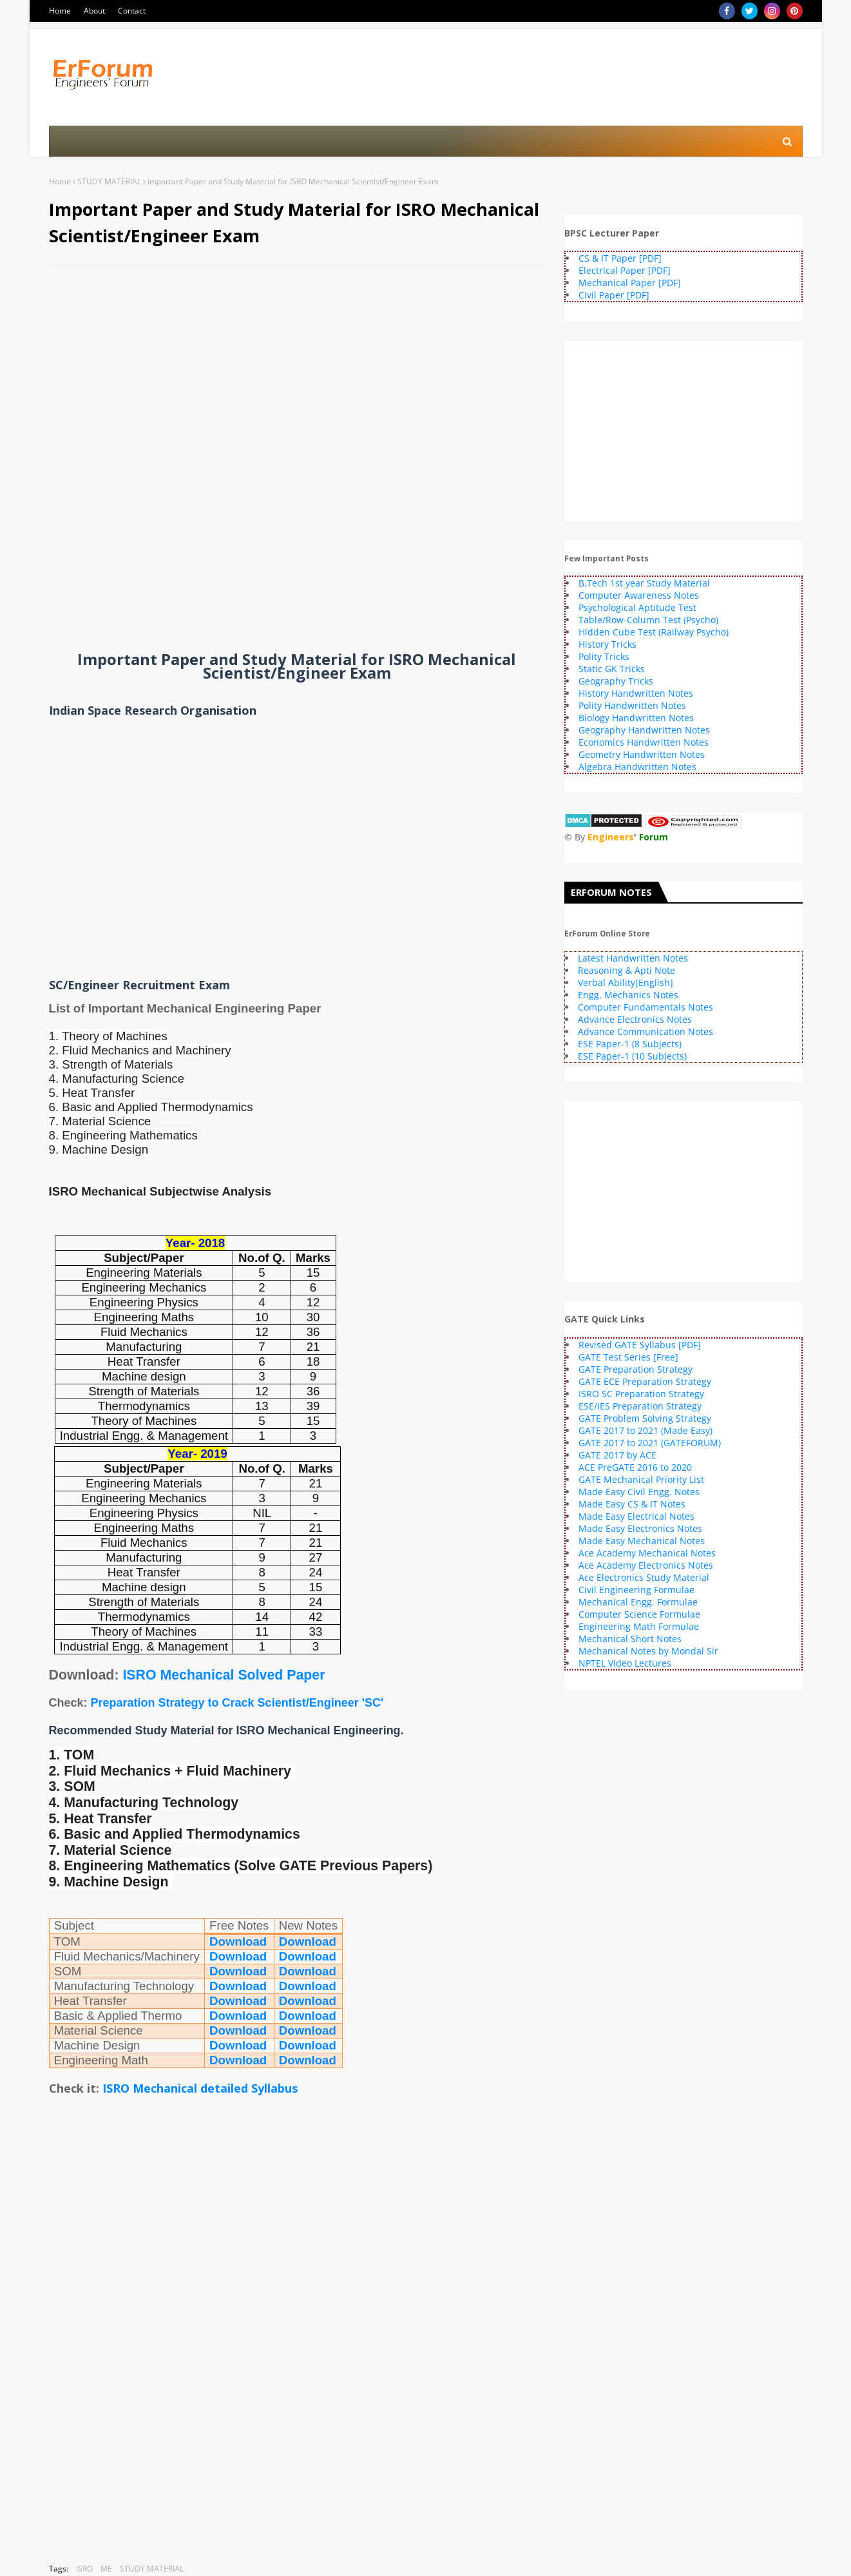 The height and width of the screenshot is (2576, 851). Describe the element at coordinates (631, 1504) in the screenshot. I see `Made Easy CS & IT Notes` at that location.